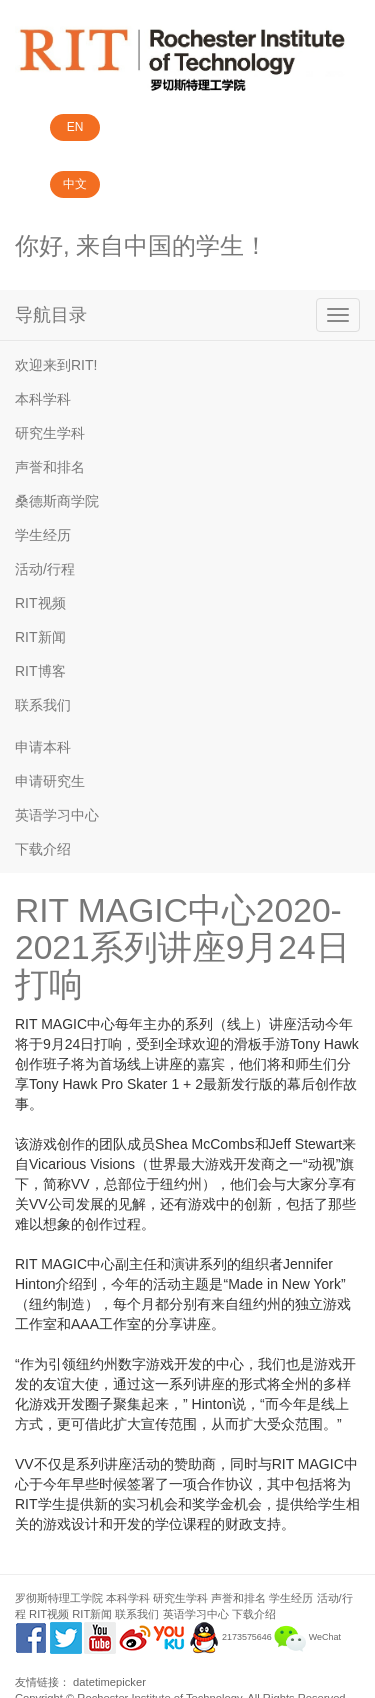  I want to click on 联系我们, so click(43, 705).